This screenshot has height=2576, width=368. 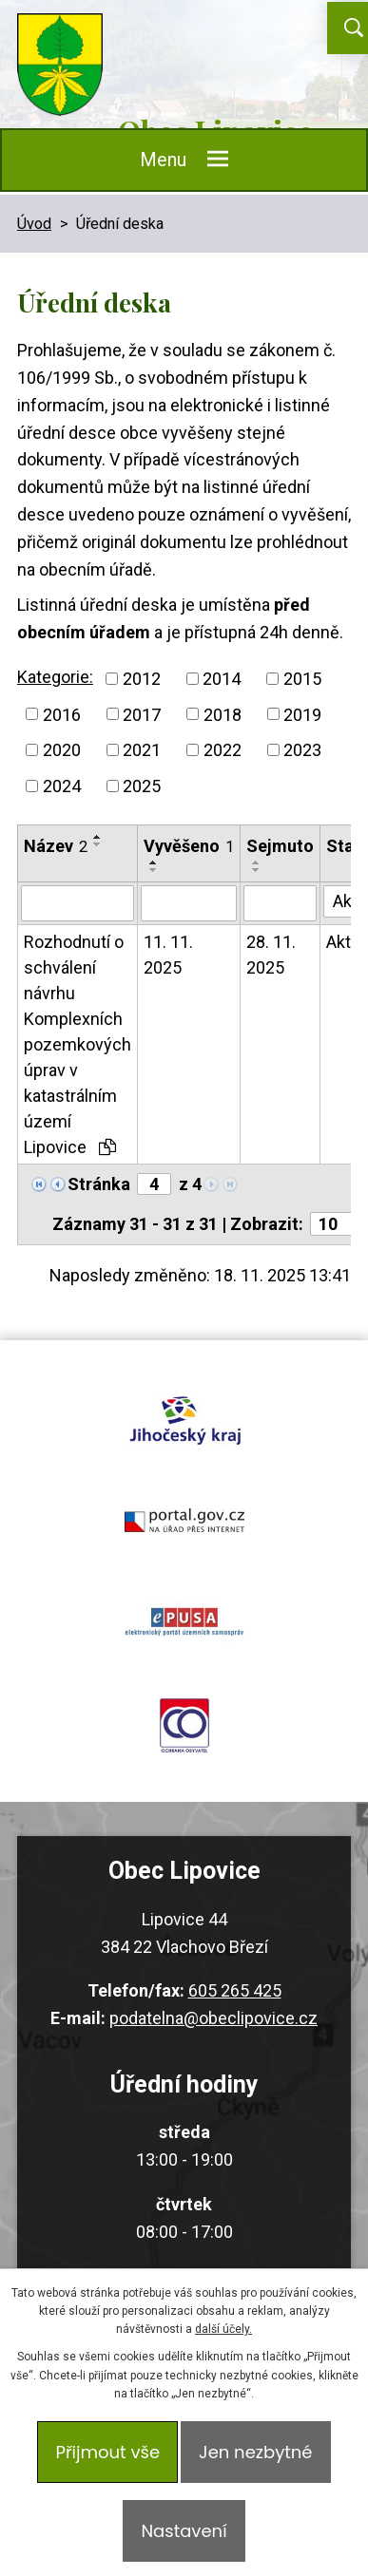 What do you see at coordinates (184, 1622) in the screenshot?
I see `epusa` at bounding box center [184, 1622].